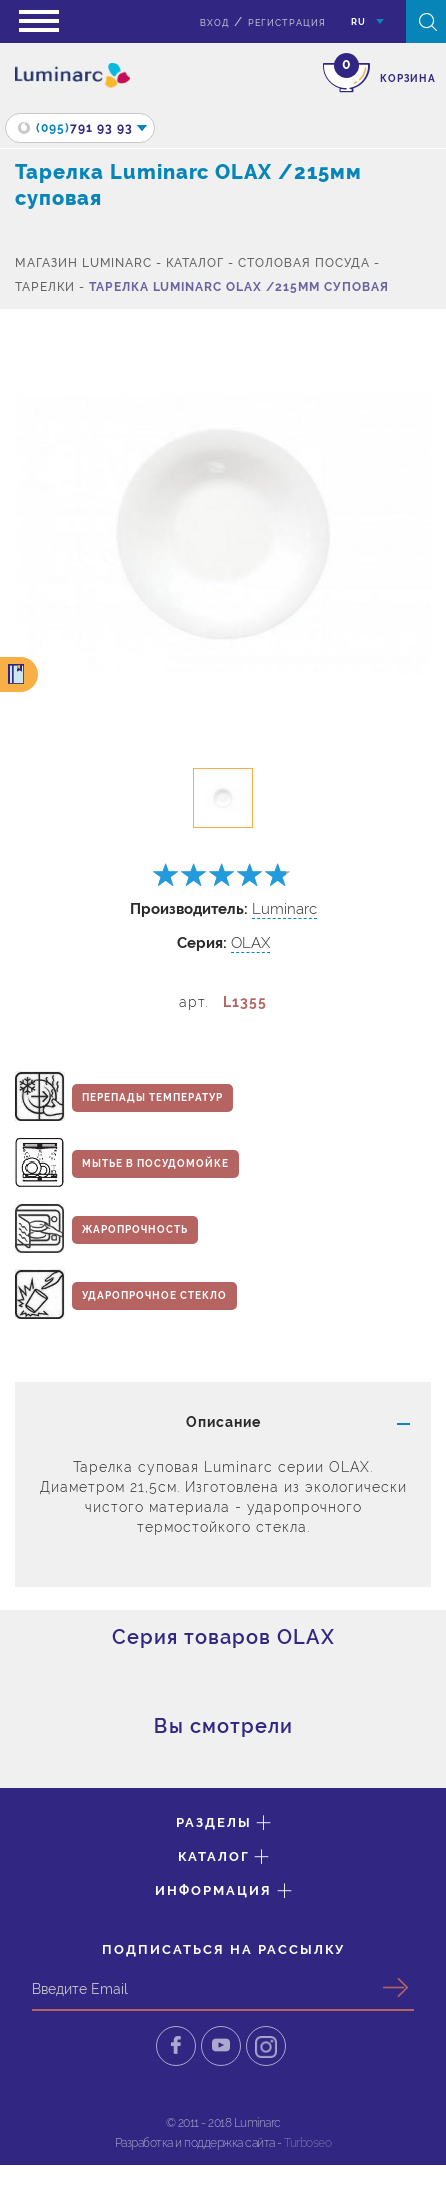 Image resolution: width=446 pixels, height=2189 pixels. Describe the element at coordinates (284, 909) in the screenshot. I see `Luminarc` at that location.